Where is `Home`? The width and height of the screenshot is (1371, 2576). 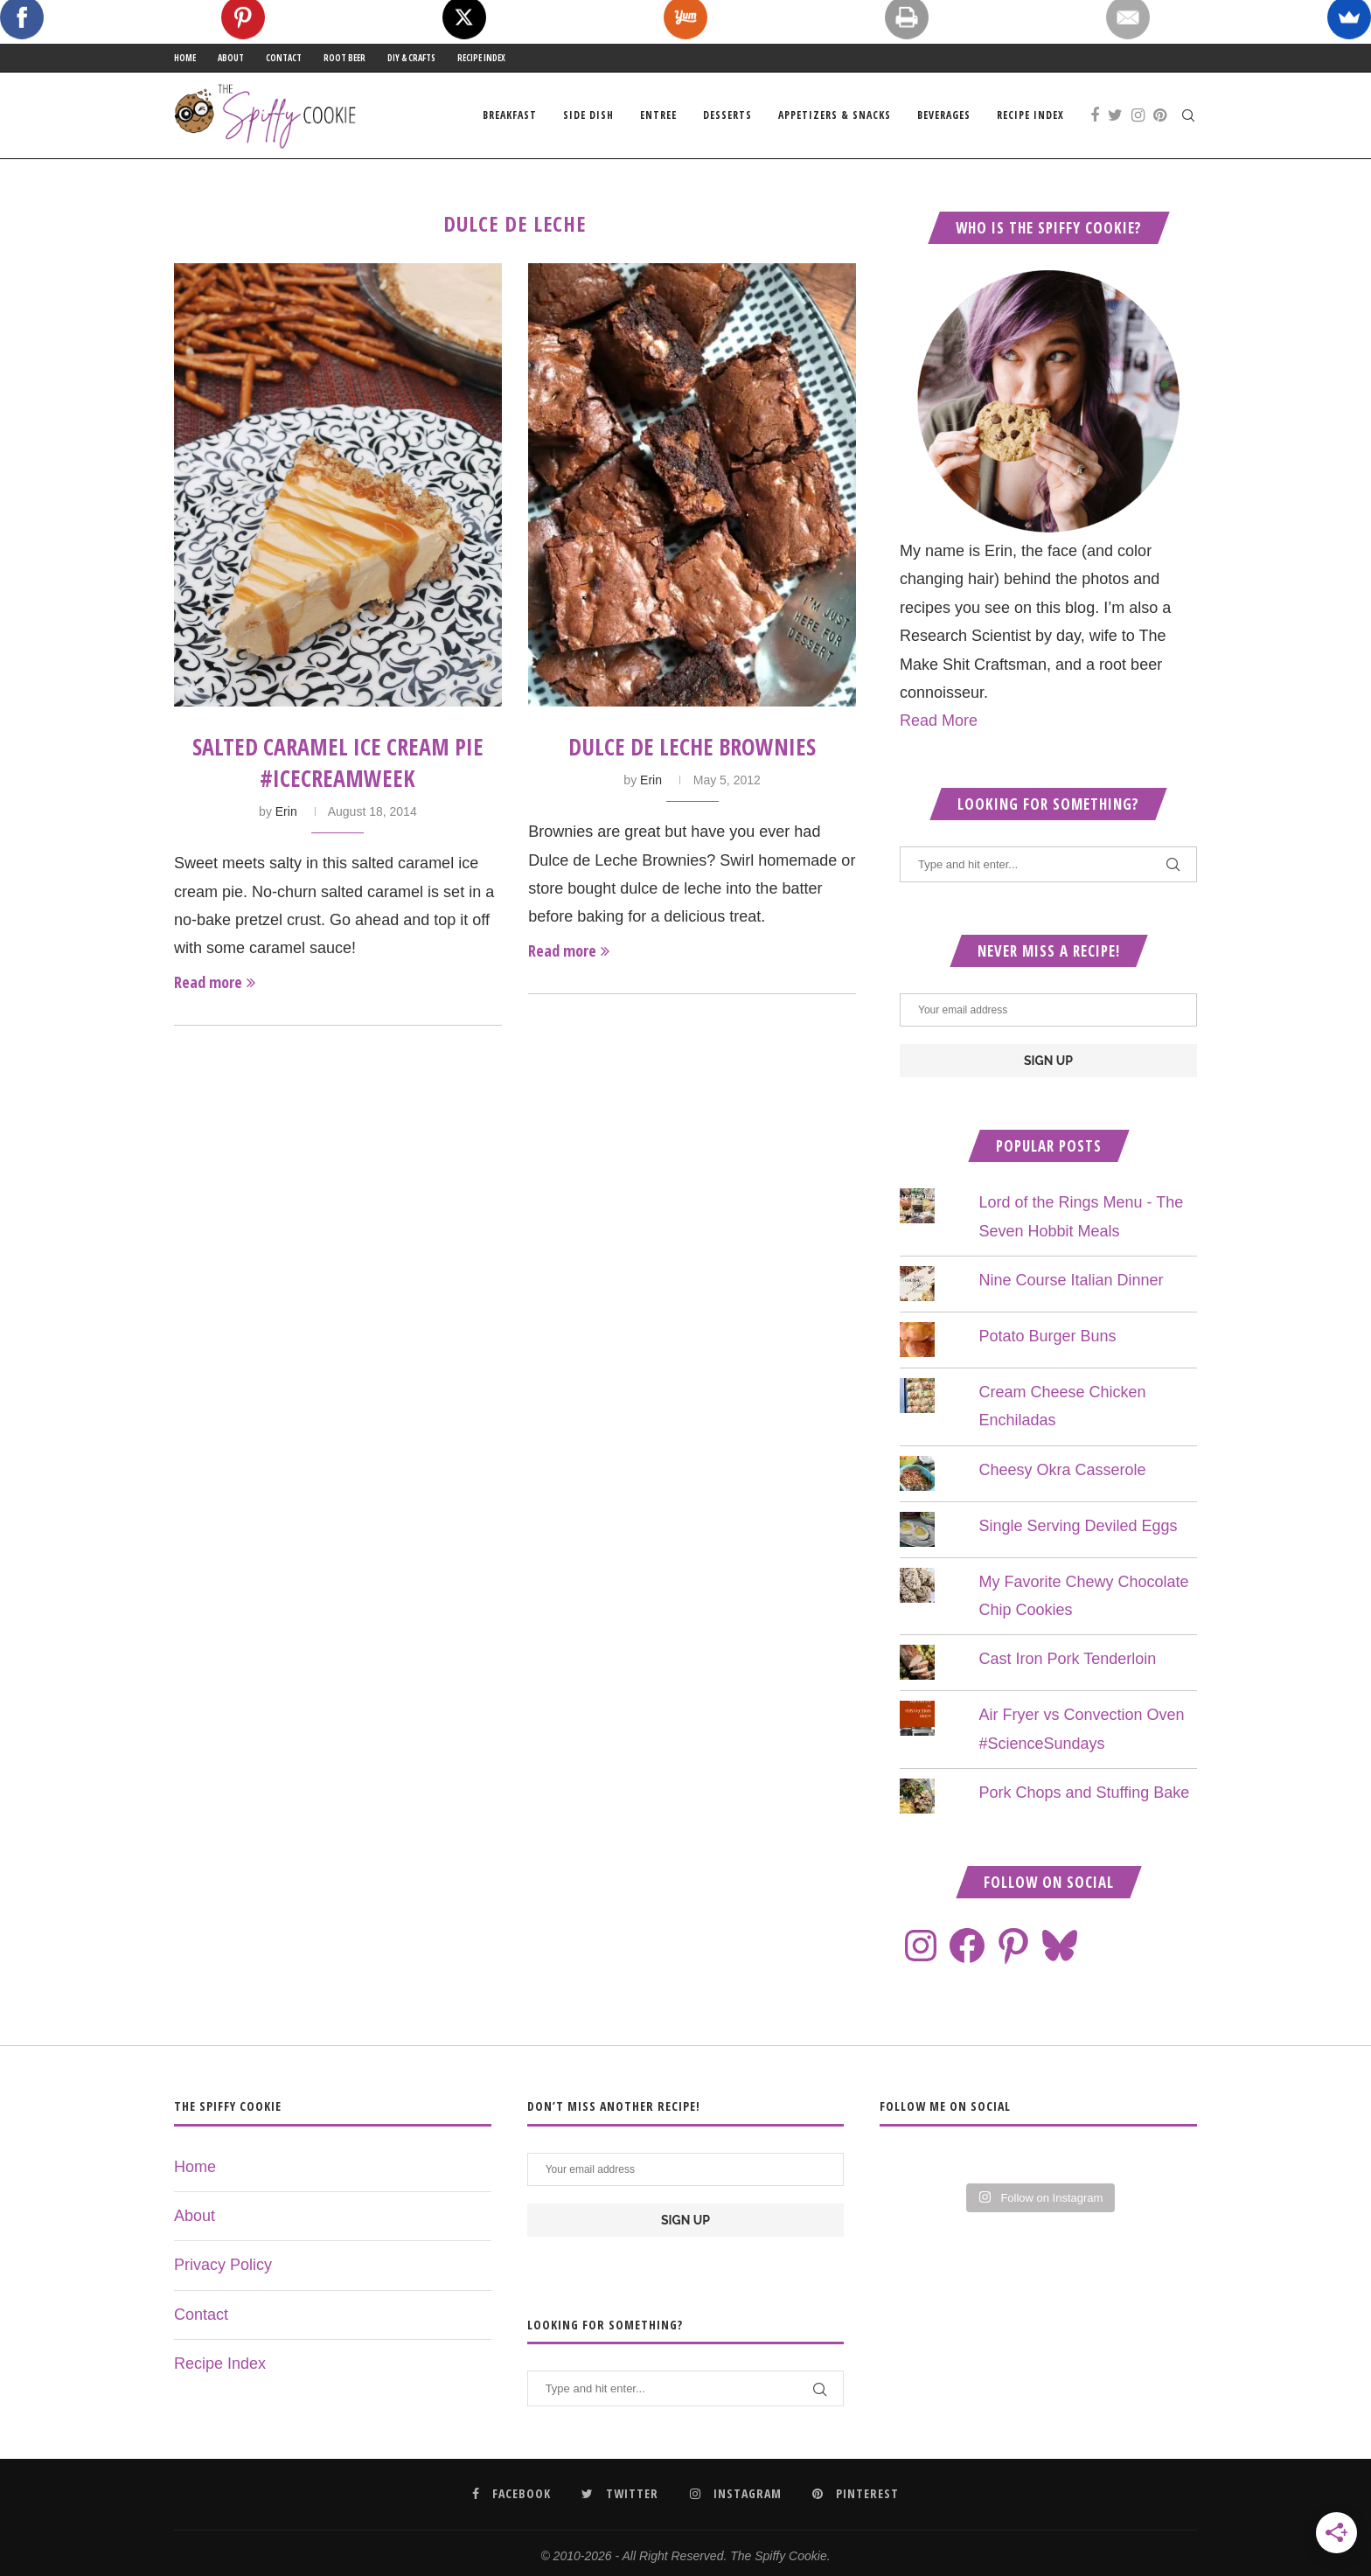
Home is located at coordinates (185, 58).